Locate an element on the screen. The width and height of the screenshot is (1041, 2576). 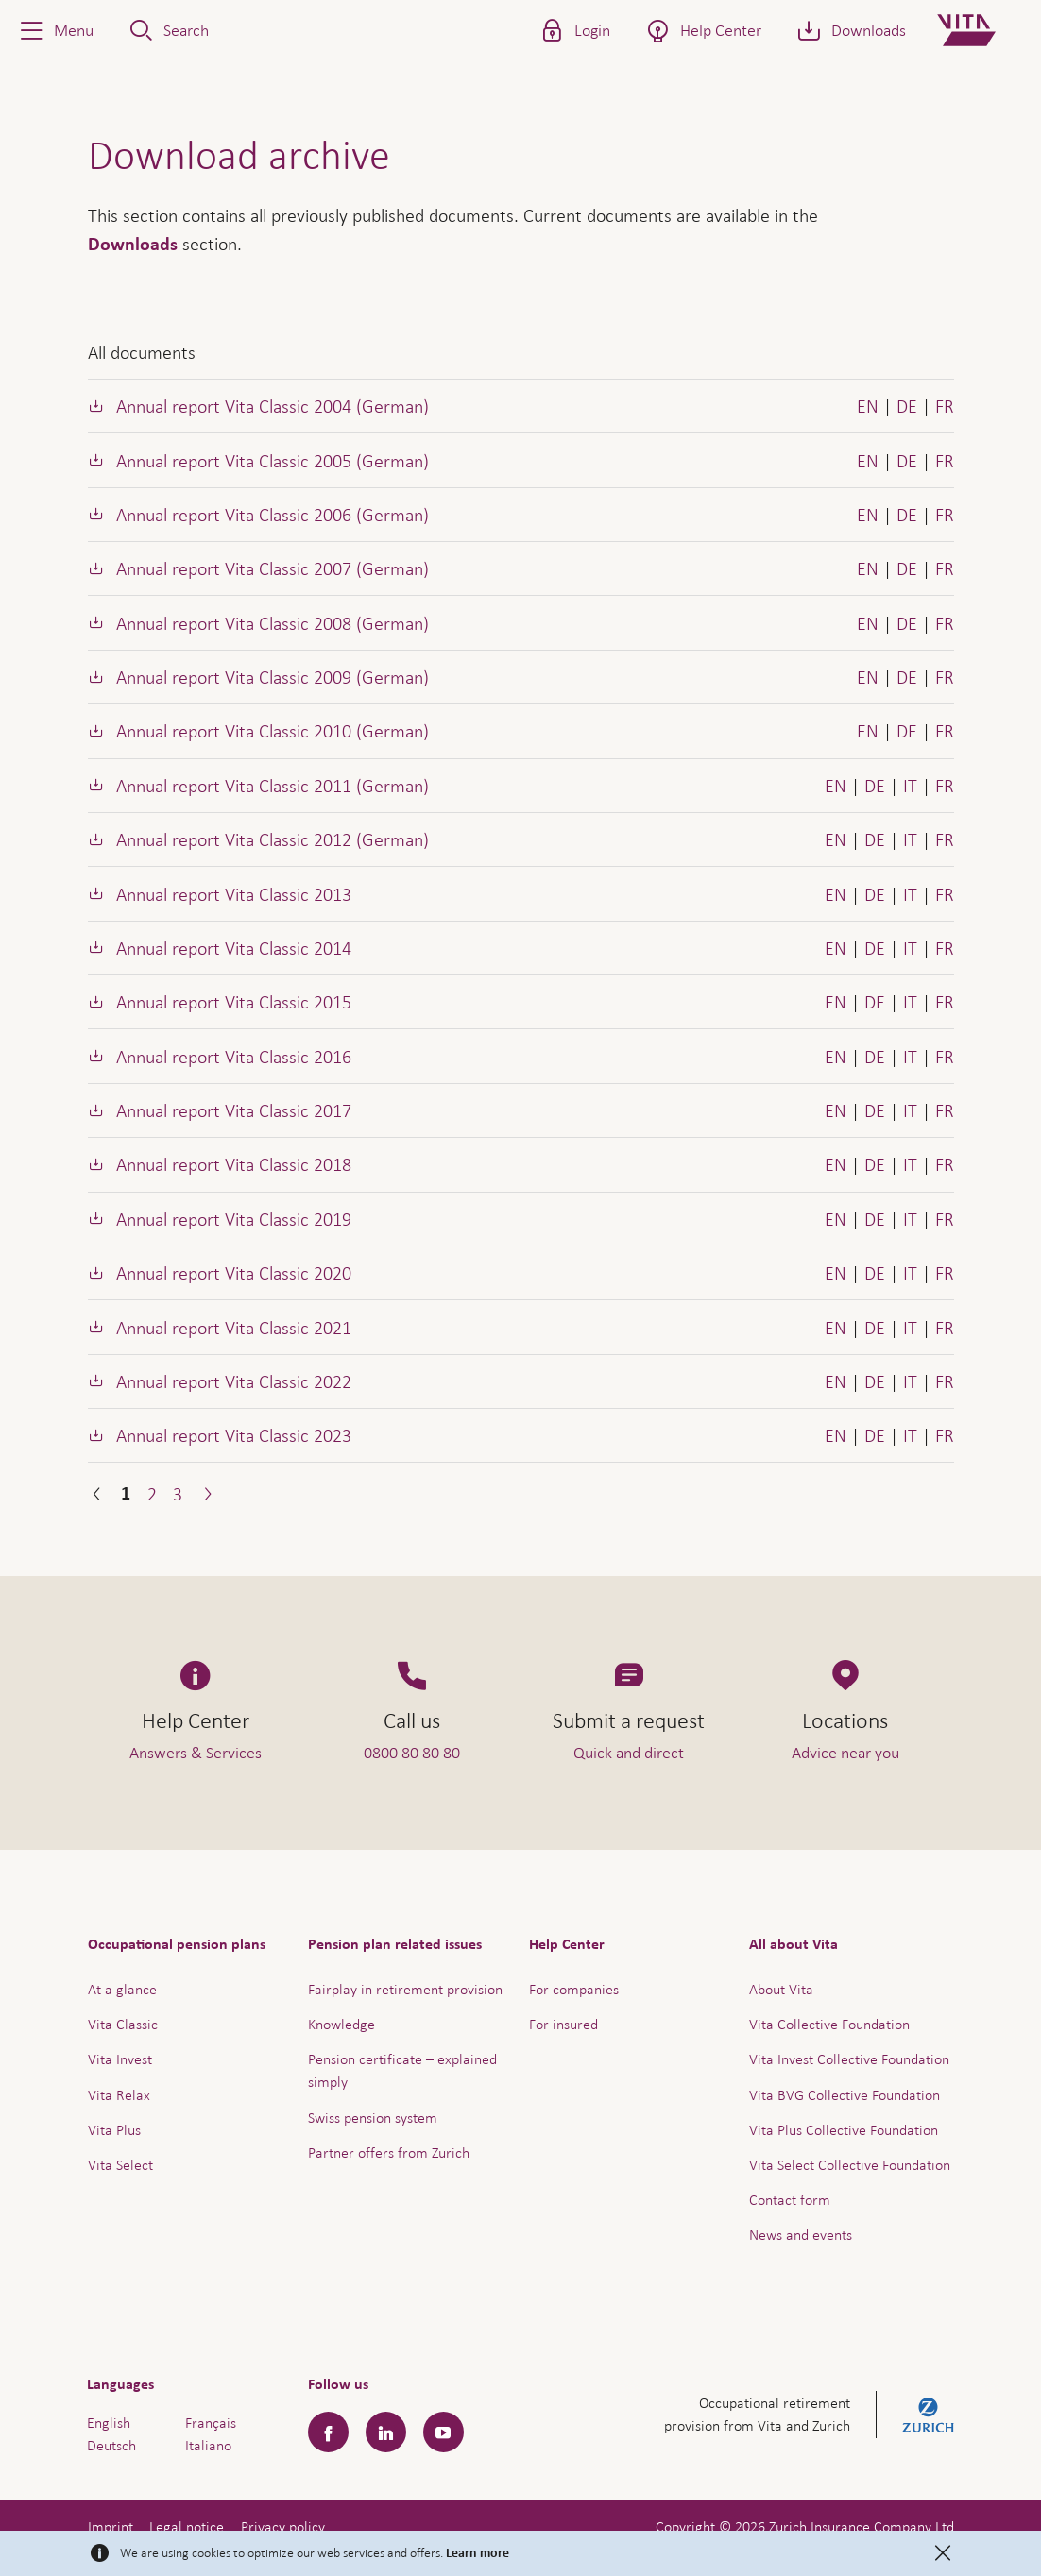
Knowledge is located at coordinates (341, 2024).